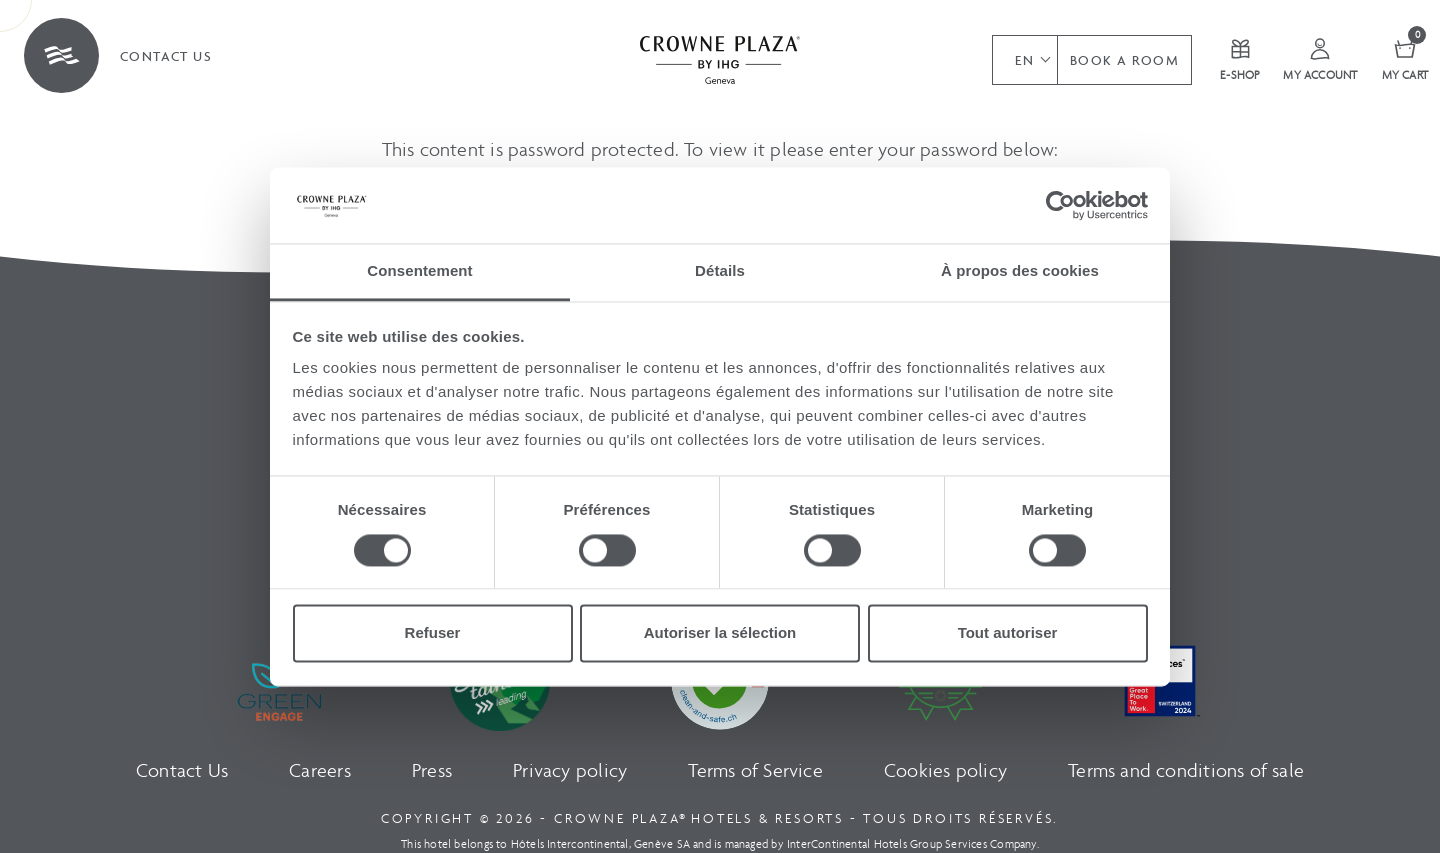 This screenshot has width=1440, height=853. I want to click on Détails [tab], so click(720, 271).